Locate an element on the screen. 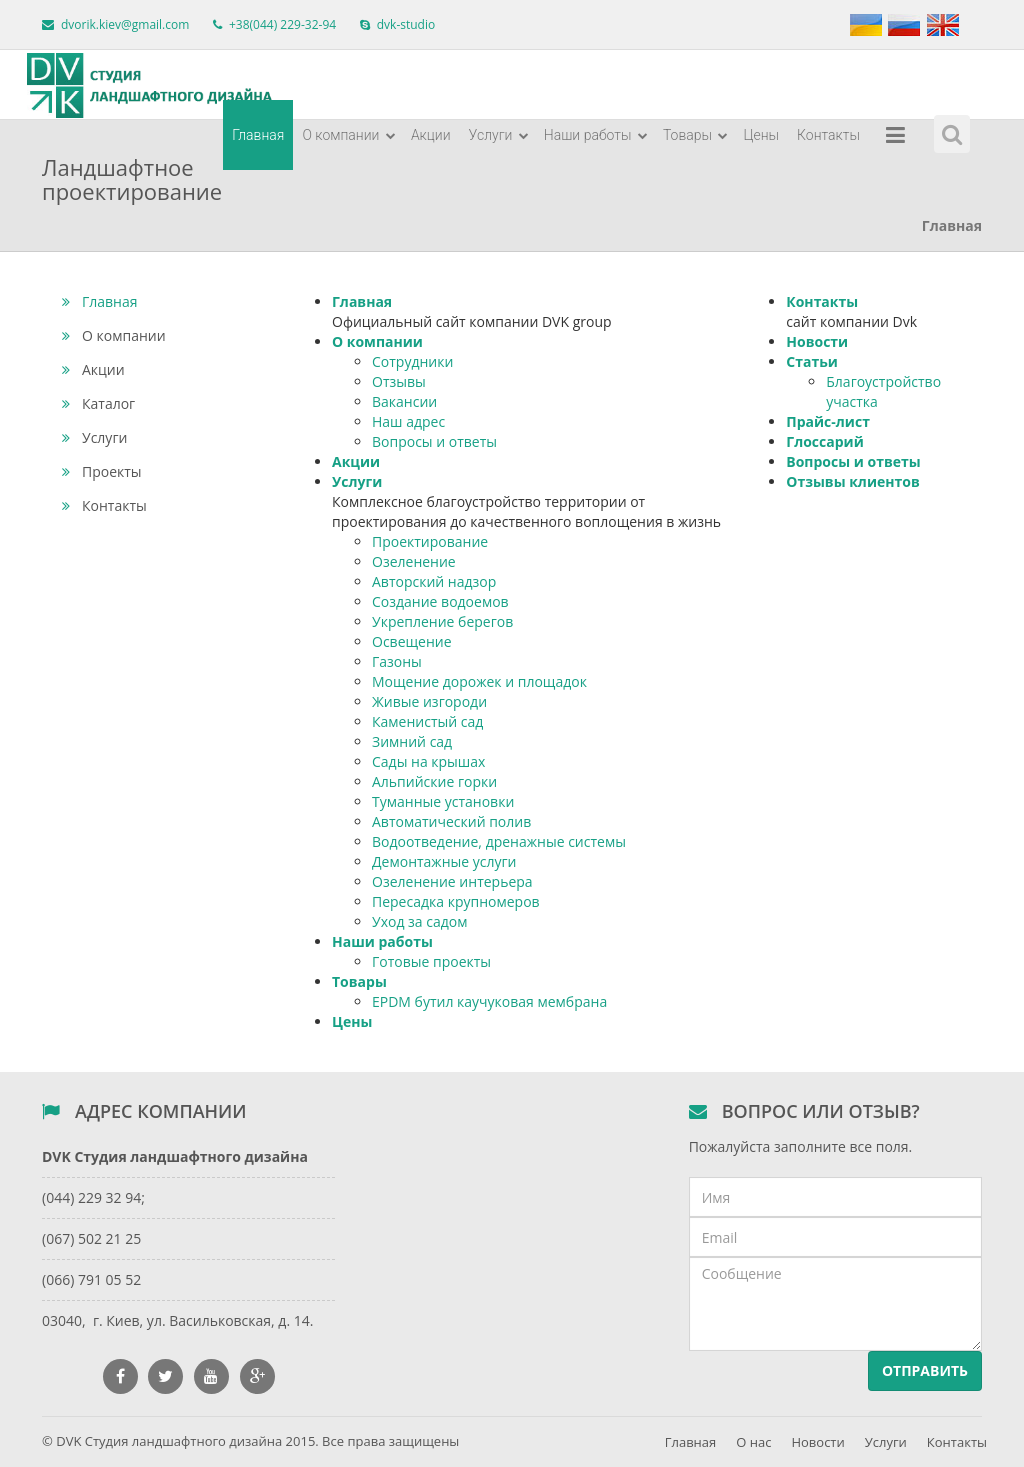  Зимний сад is located at coordinates (412, 741).